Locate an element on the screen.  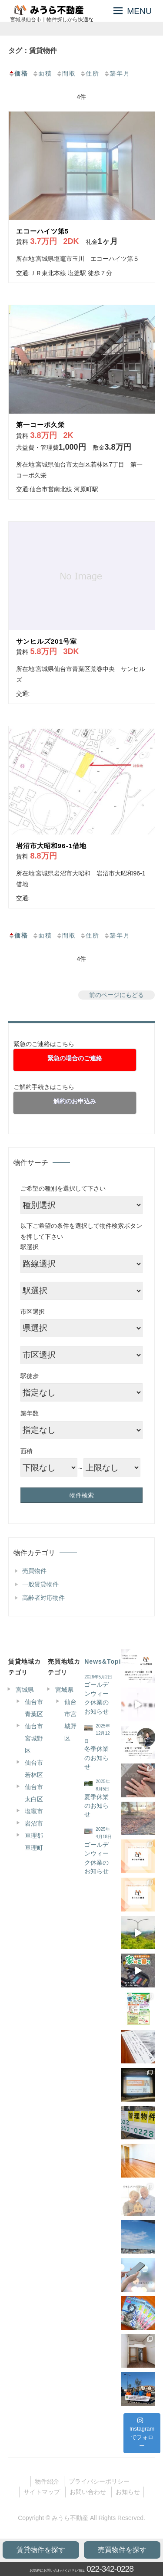
売買物件 is located at coordinates (34, 1570).